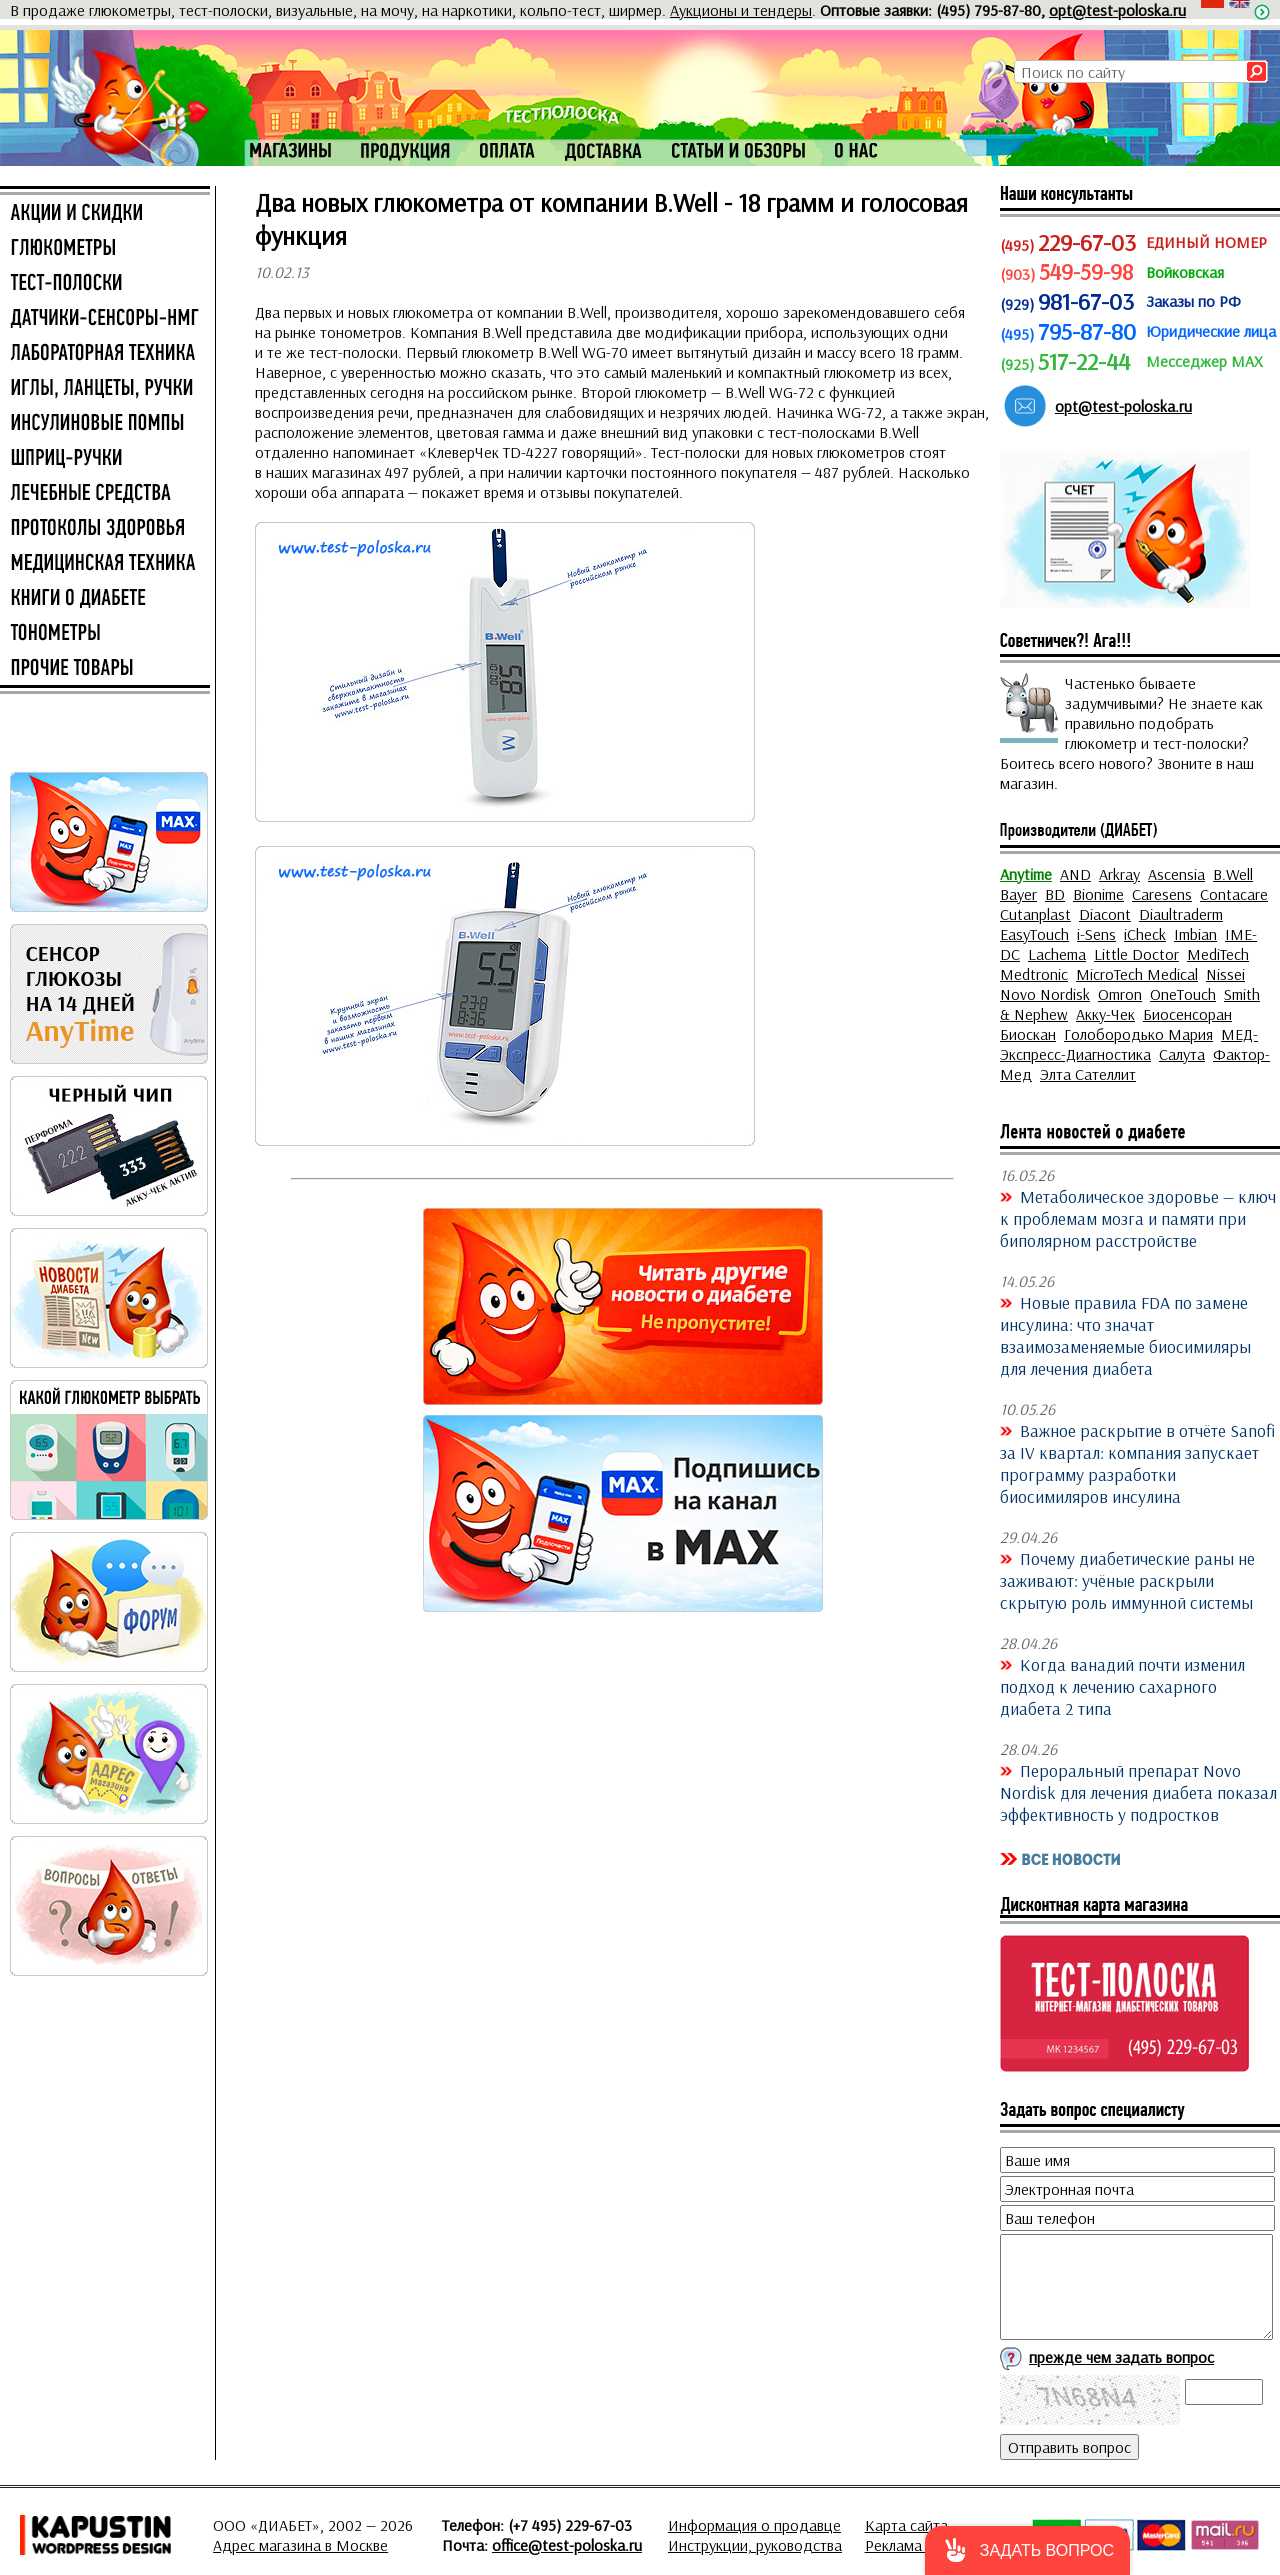  I want to click on MicroTech Medical, so click(1137, 974).